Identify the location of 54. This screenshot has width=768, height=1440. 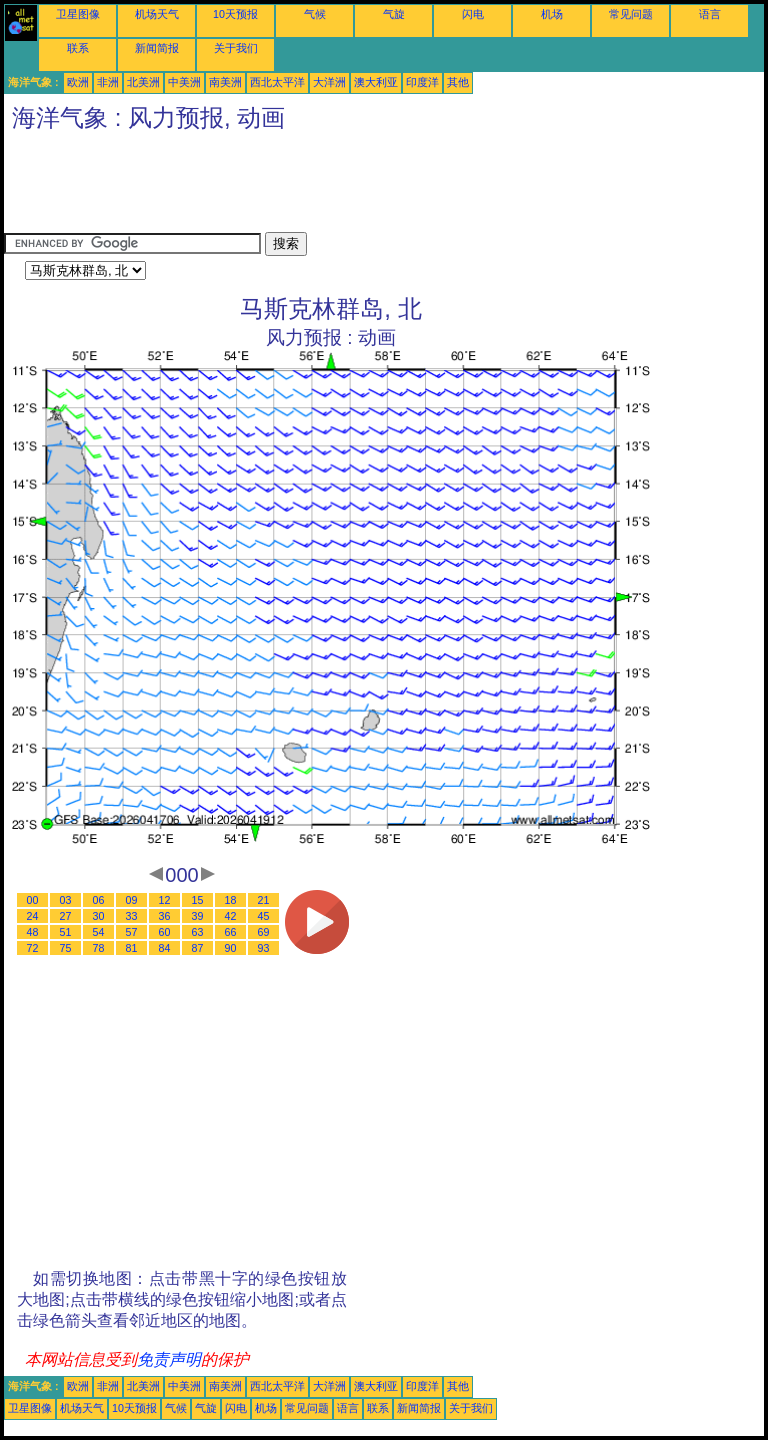
(99, 932).